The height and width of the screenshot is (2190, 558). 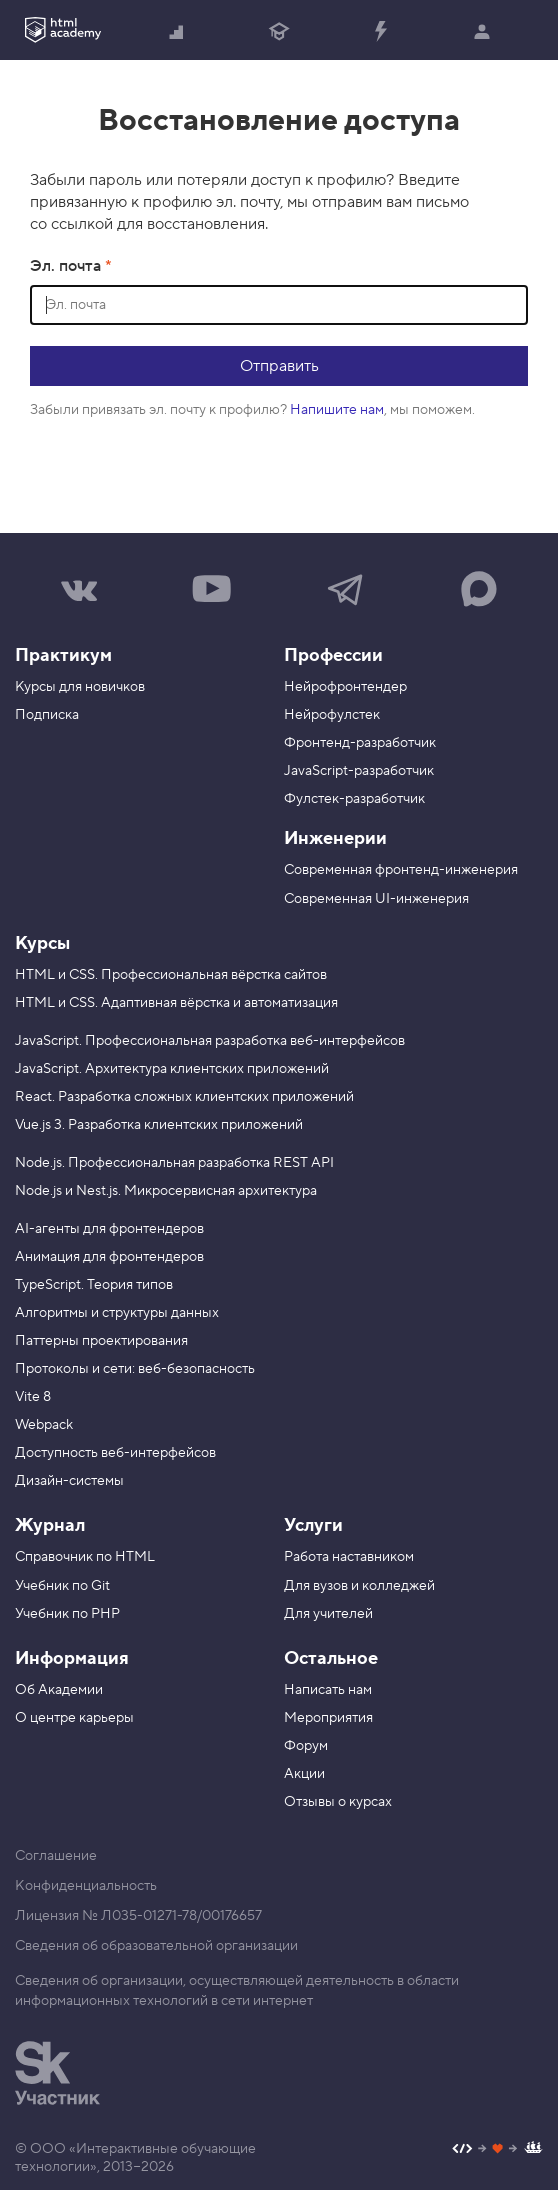 I want to click on Курсы для новичков, so click(x=80, y=687).